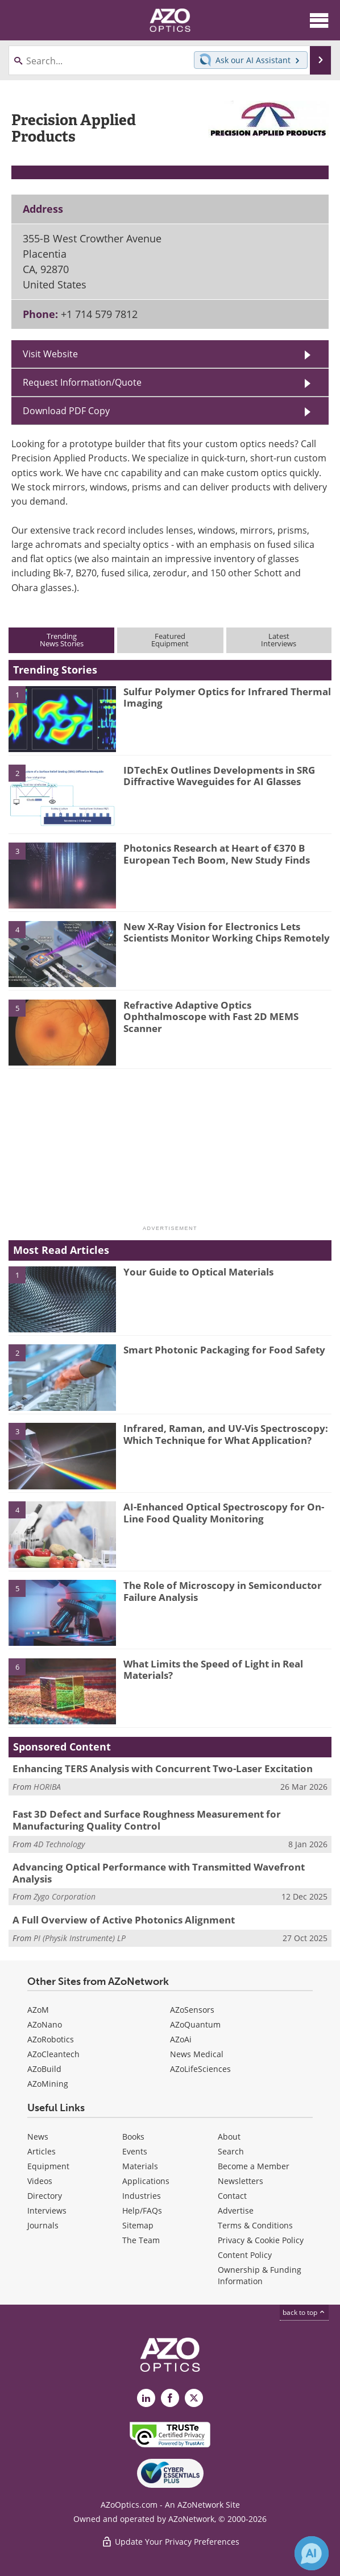 The width and height of the screenshot is (340, 2576). What do you see at coordinates (47, 2083) in the screenshot?
I see `AZoMining` at bounding box center [47, 2083].